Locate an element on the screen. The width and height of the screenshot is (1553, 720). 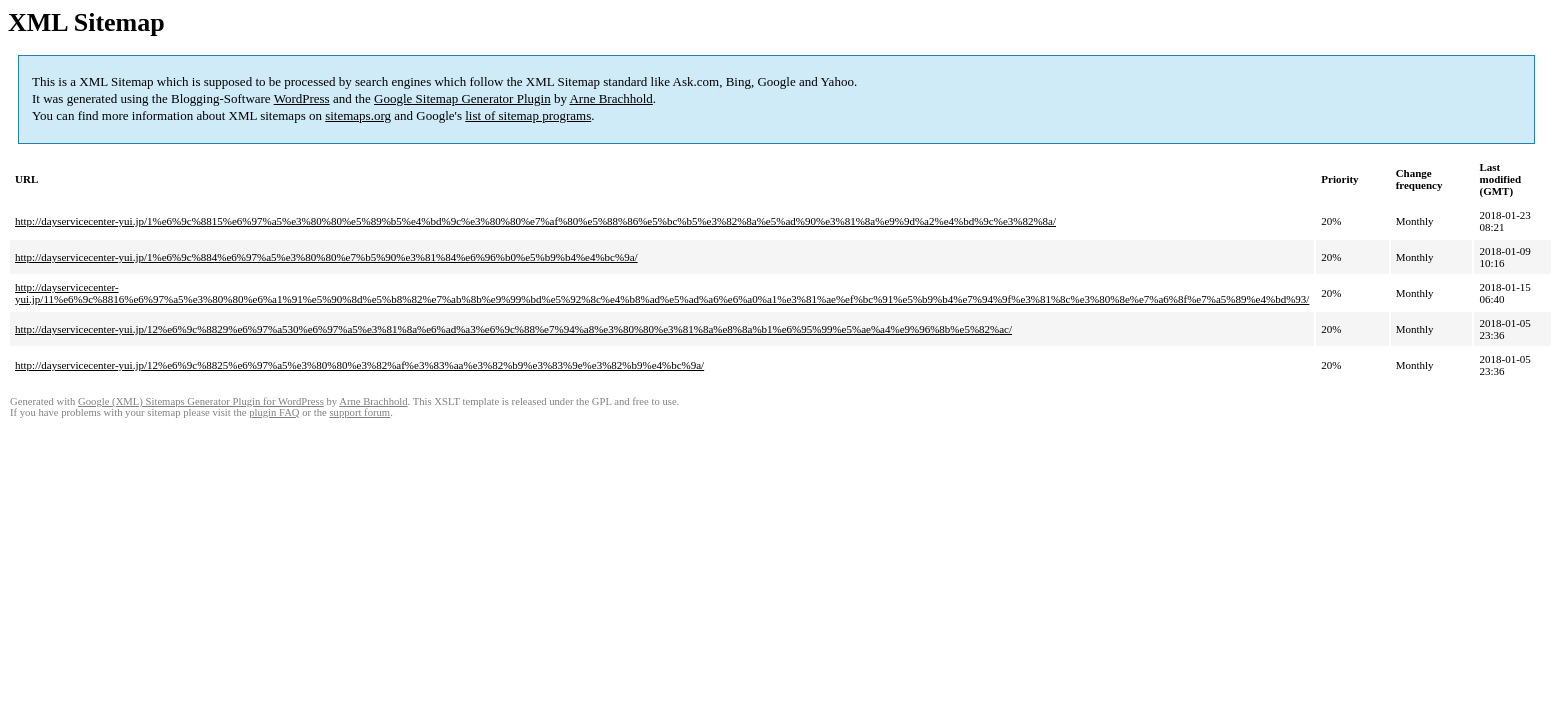
Google (XML) Sitemaps Generator Plugin for WordPress is located at coordinates (201, 401).